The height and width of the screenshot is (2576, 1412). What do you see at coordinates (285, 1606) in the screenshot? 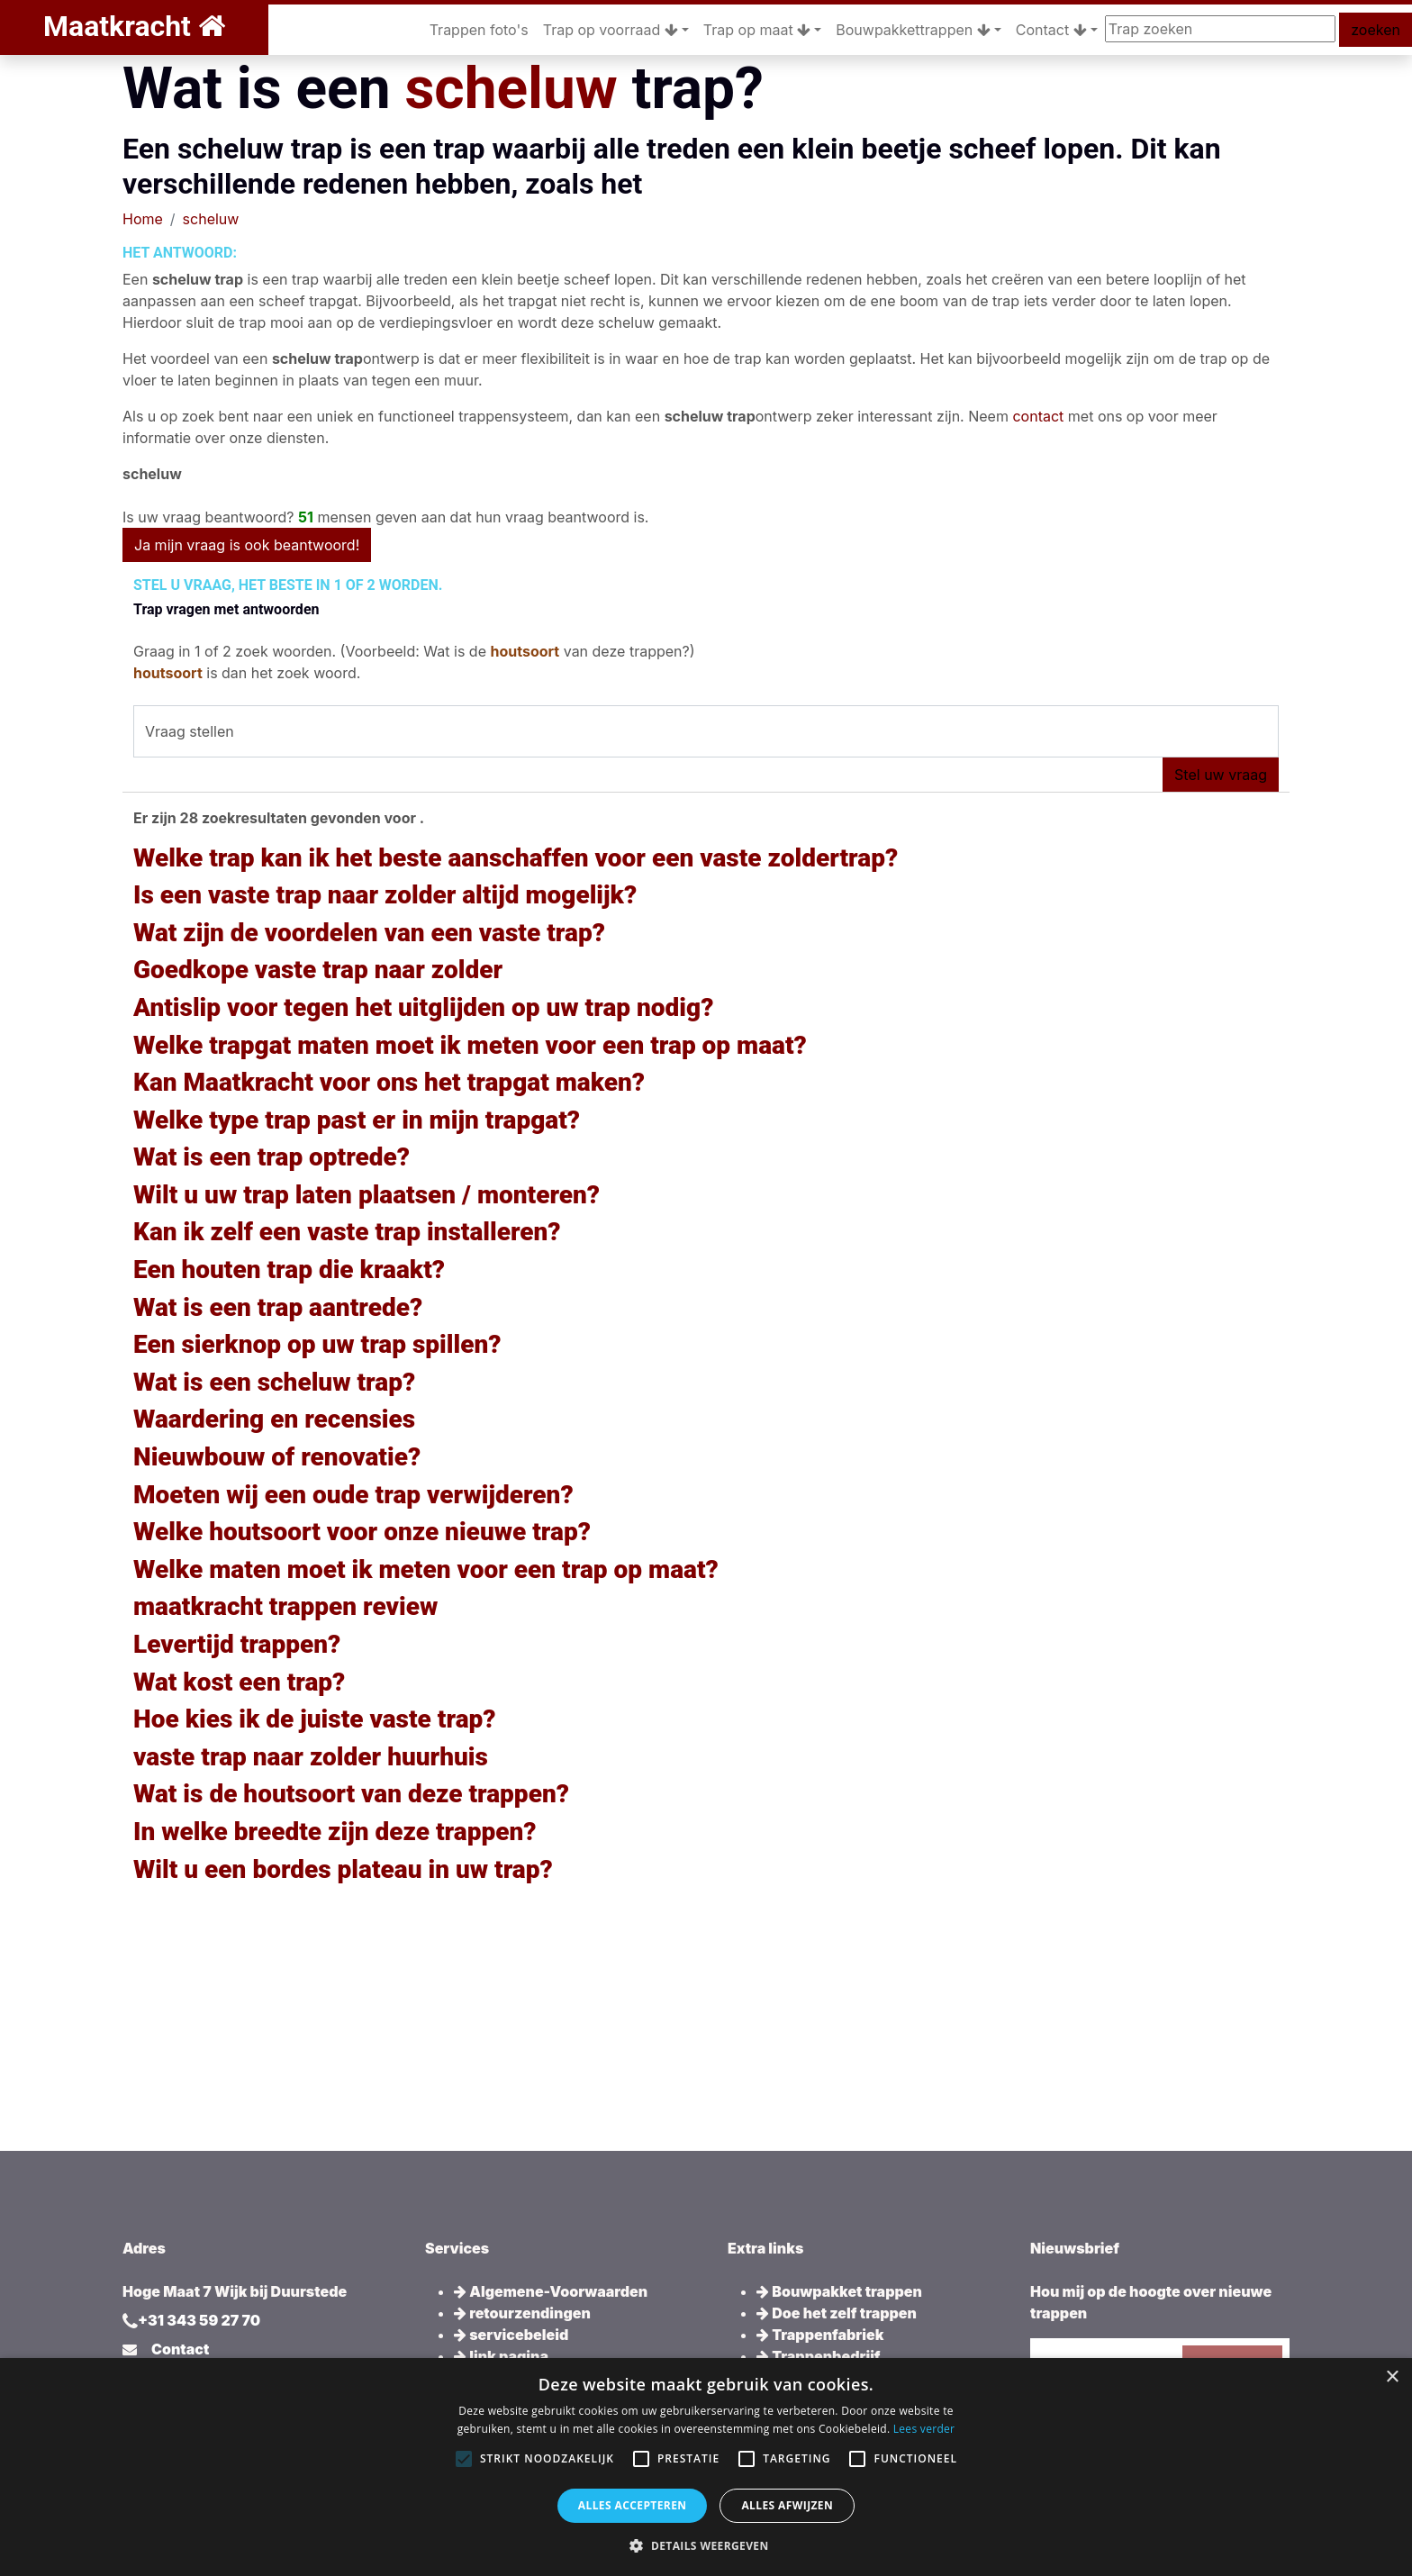
I see `maatkracht trappen review` at bounding box center [285, 1606].